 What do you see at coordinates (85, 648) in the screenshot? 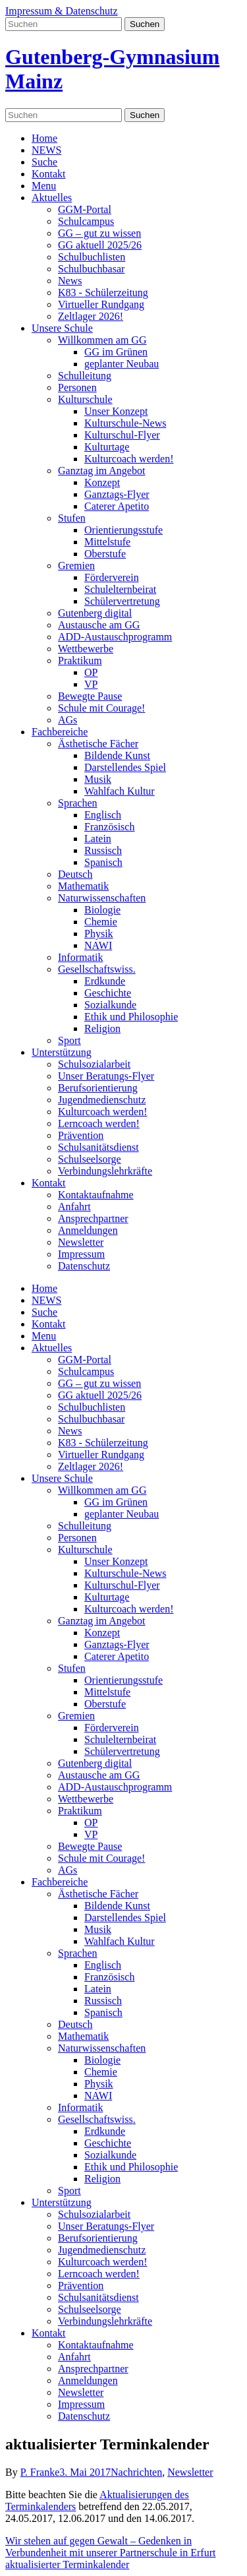
I see `Wettbewerbe` at bounding box center [85, 648].